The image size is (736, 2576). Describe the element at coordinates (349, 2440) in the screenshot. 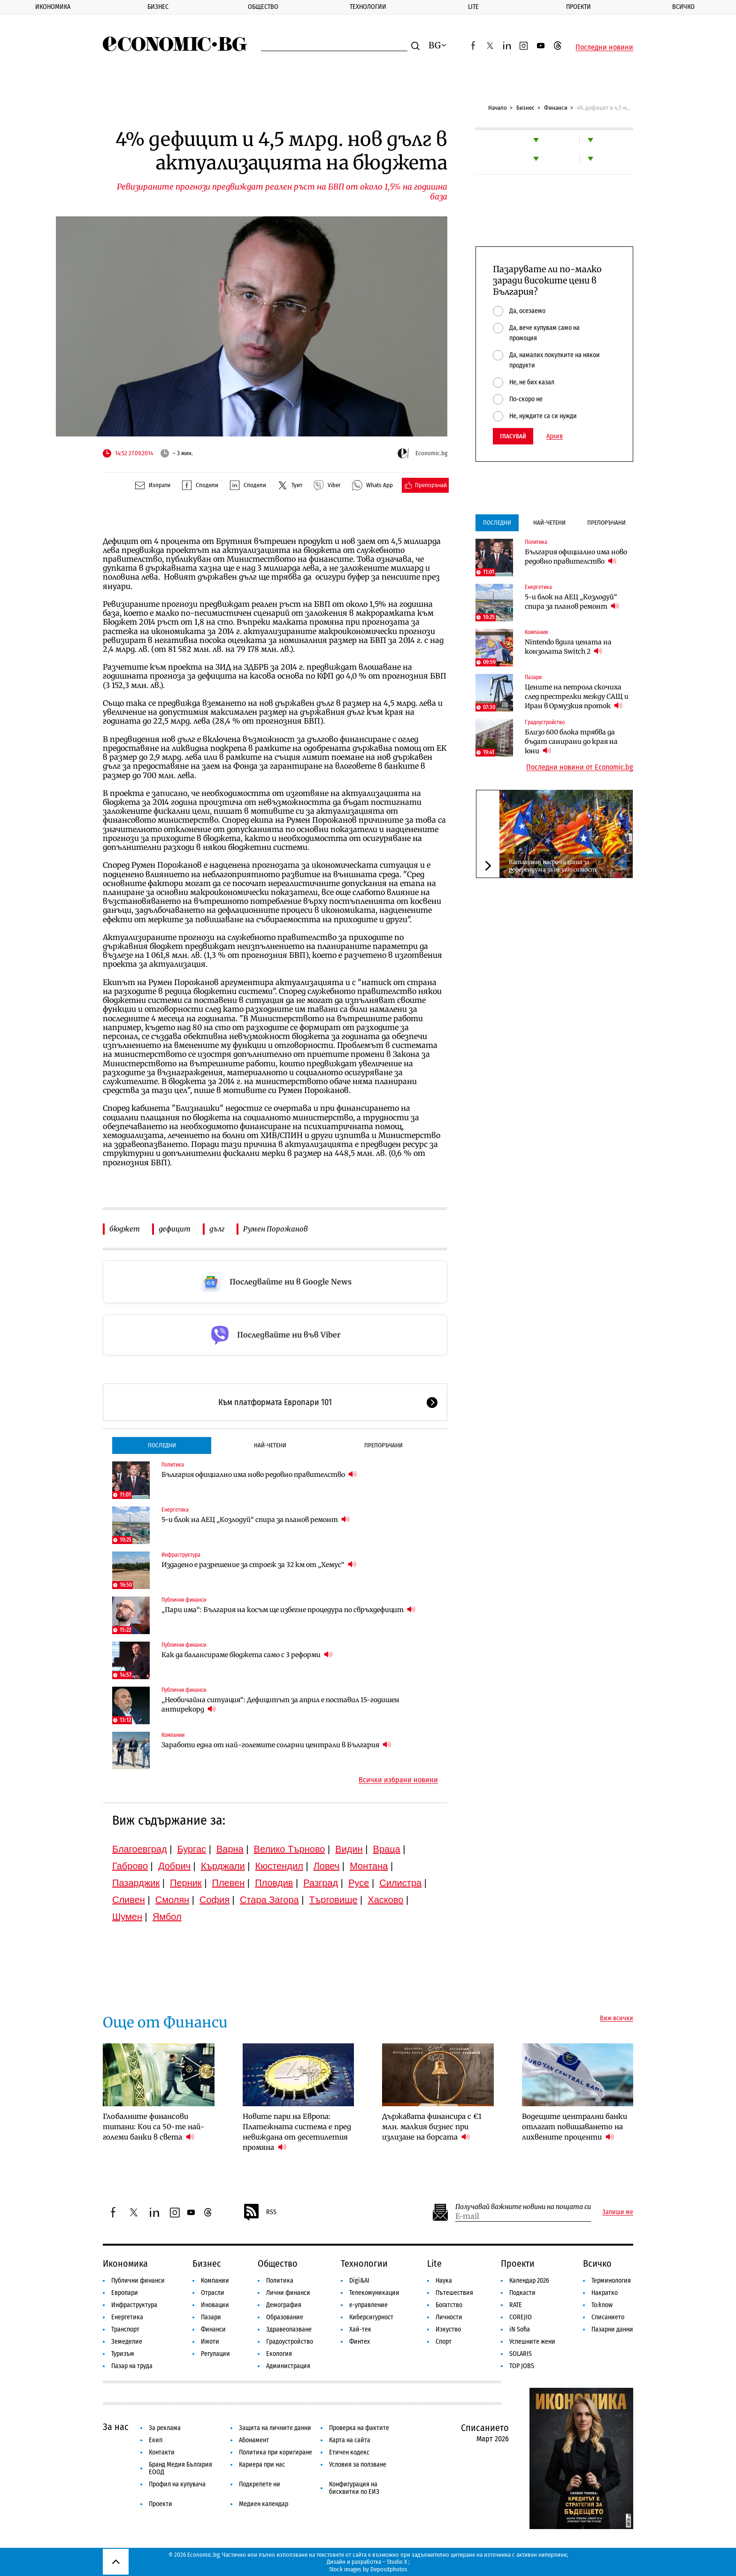

I see `Карта на сайта` at that location.